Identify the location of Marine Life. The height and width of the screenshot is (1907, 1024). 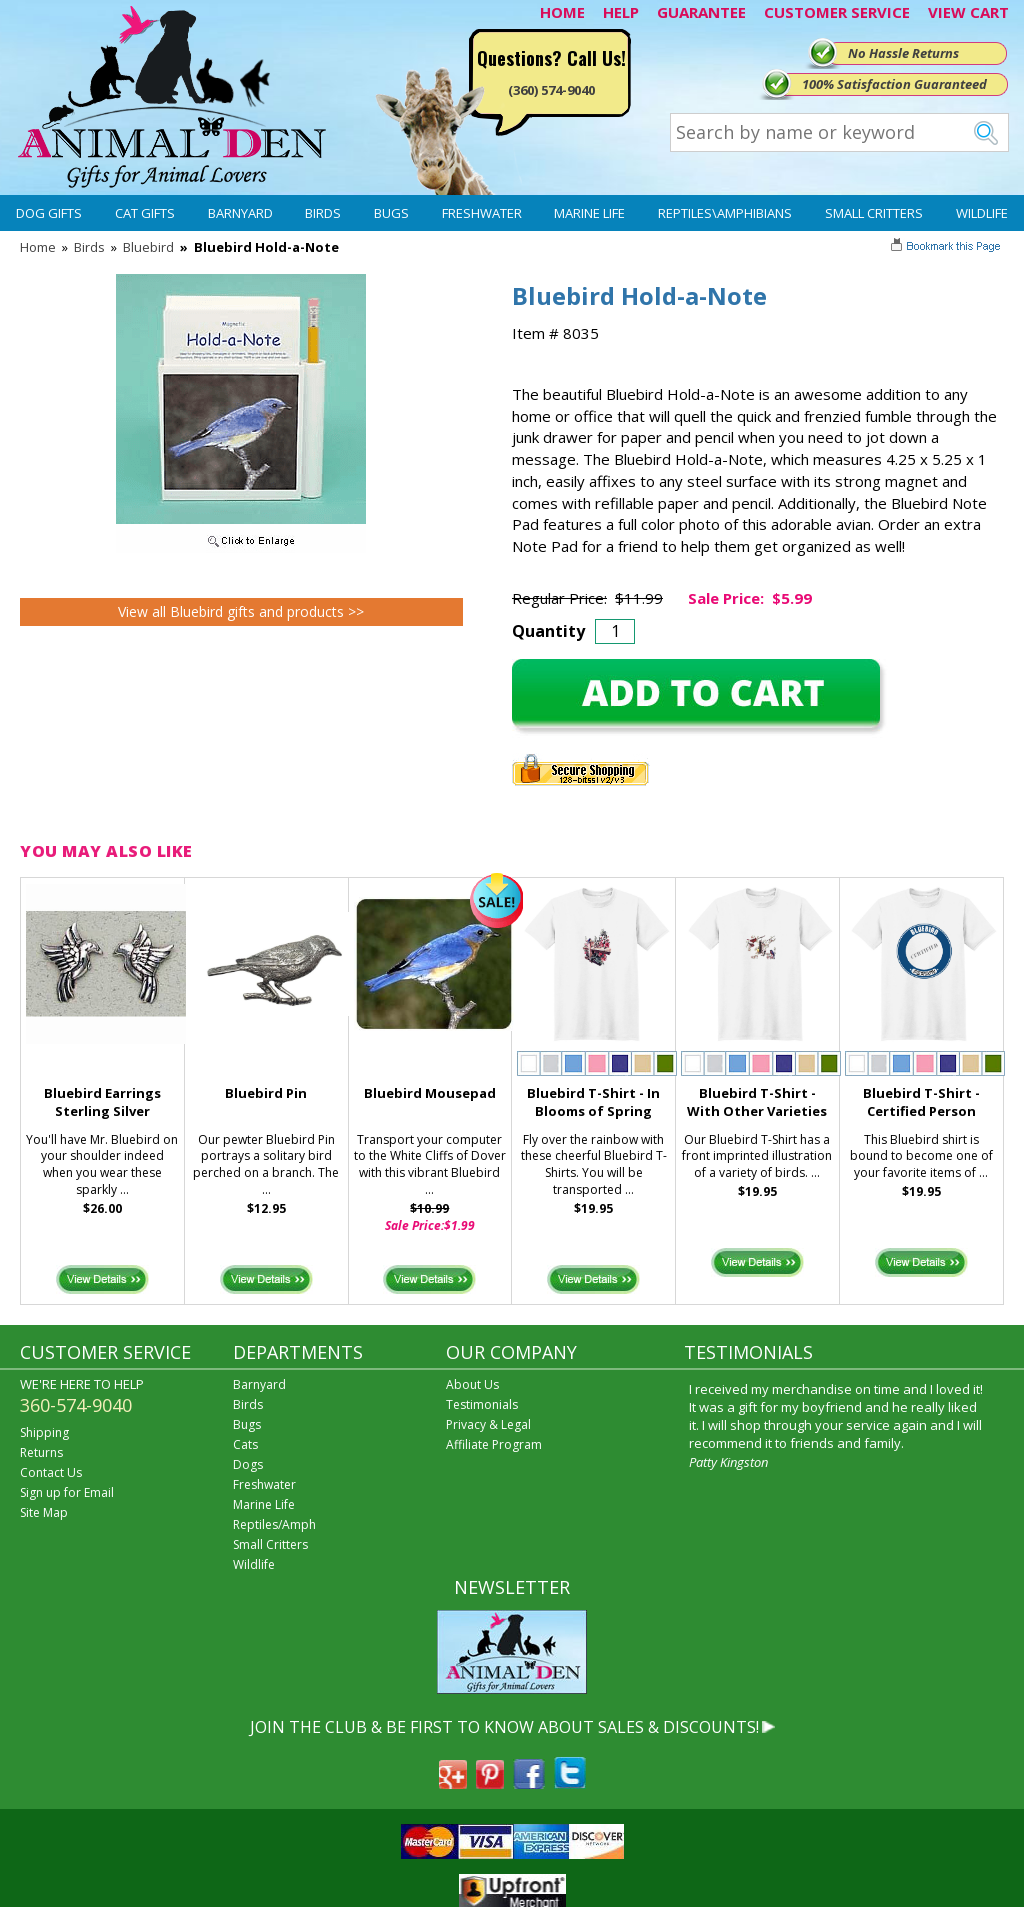
(589, 213).